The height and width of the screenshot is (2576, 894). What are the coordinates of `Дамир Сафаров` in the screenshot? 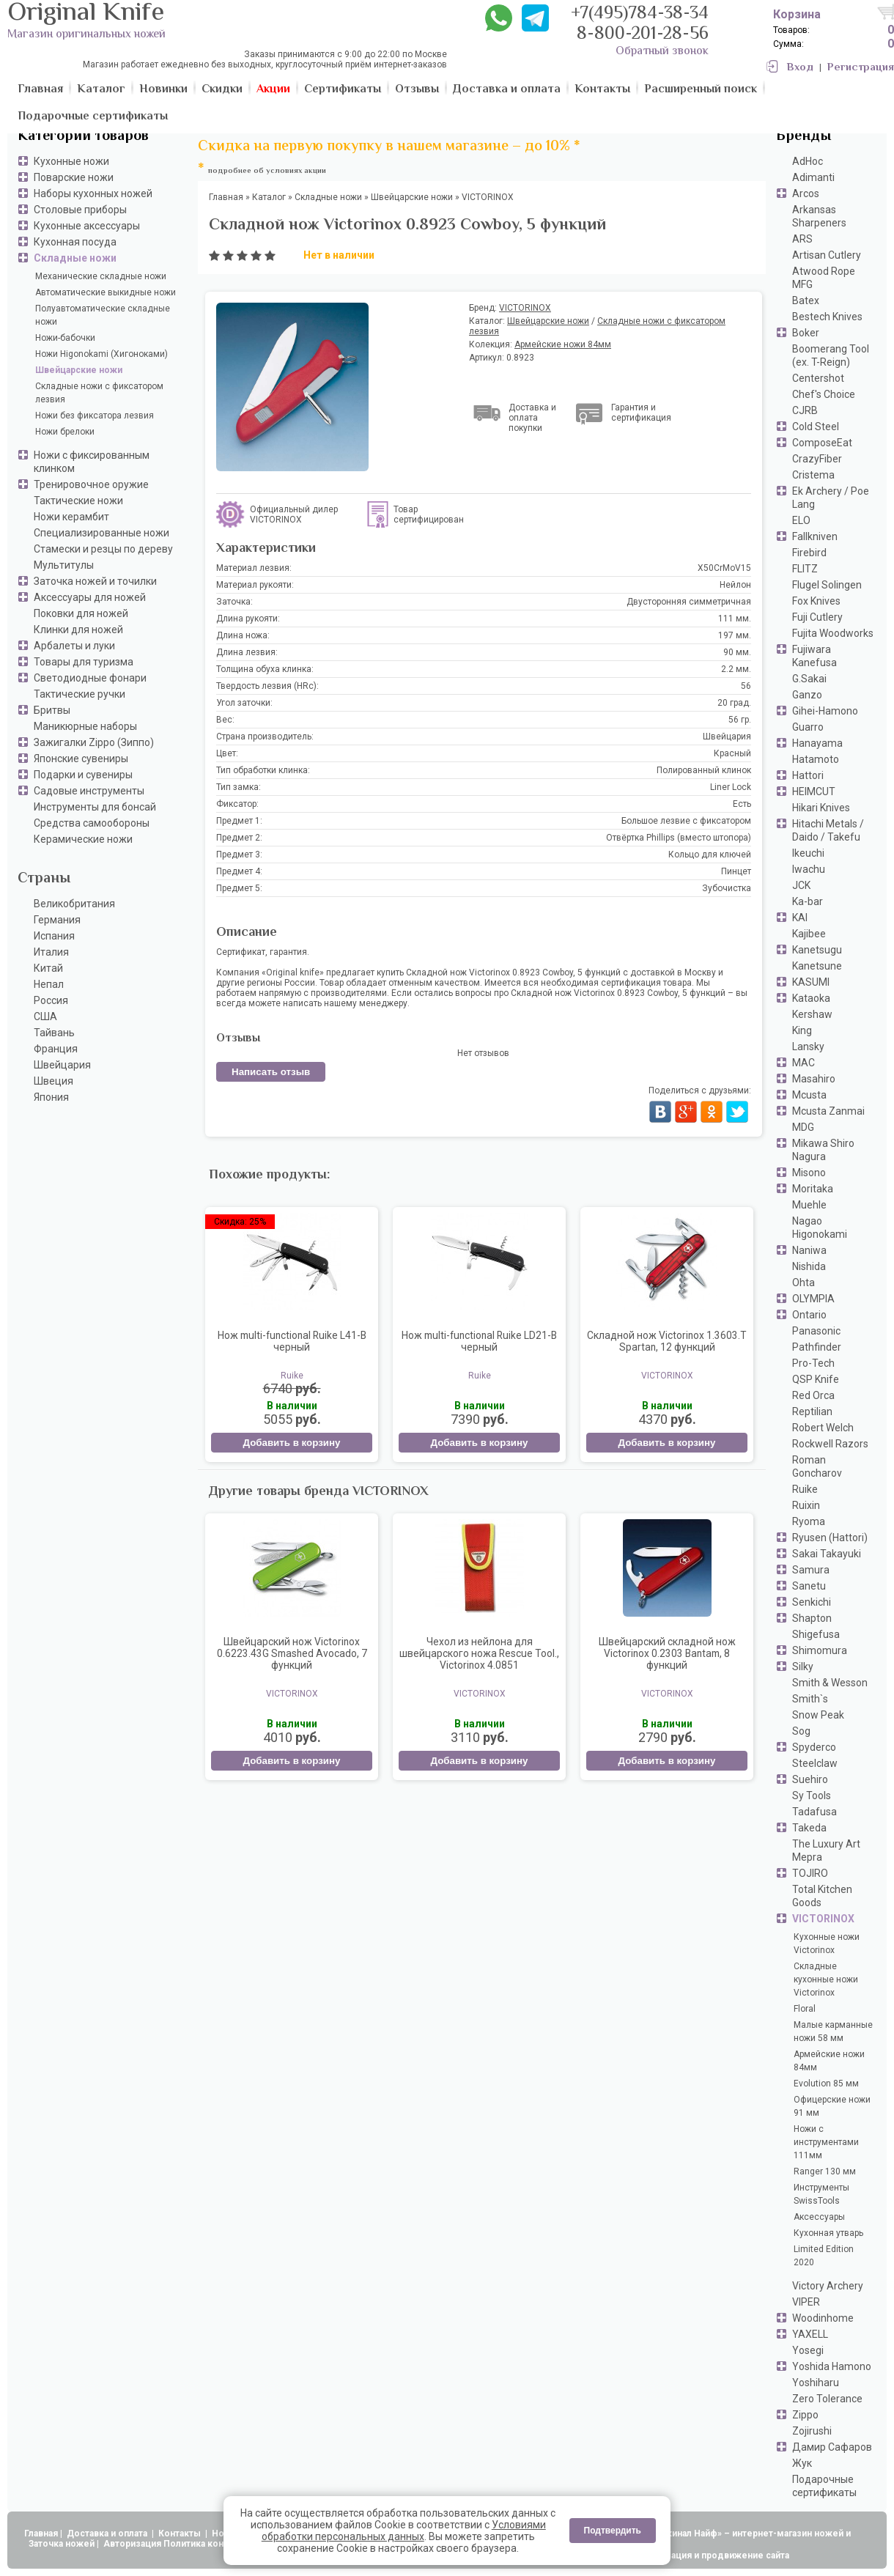 It's located at (832, 2447).